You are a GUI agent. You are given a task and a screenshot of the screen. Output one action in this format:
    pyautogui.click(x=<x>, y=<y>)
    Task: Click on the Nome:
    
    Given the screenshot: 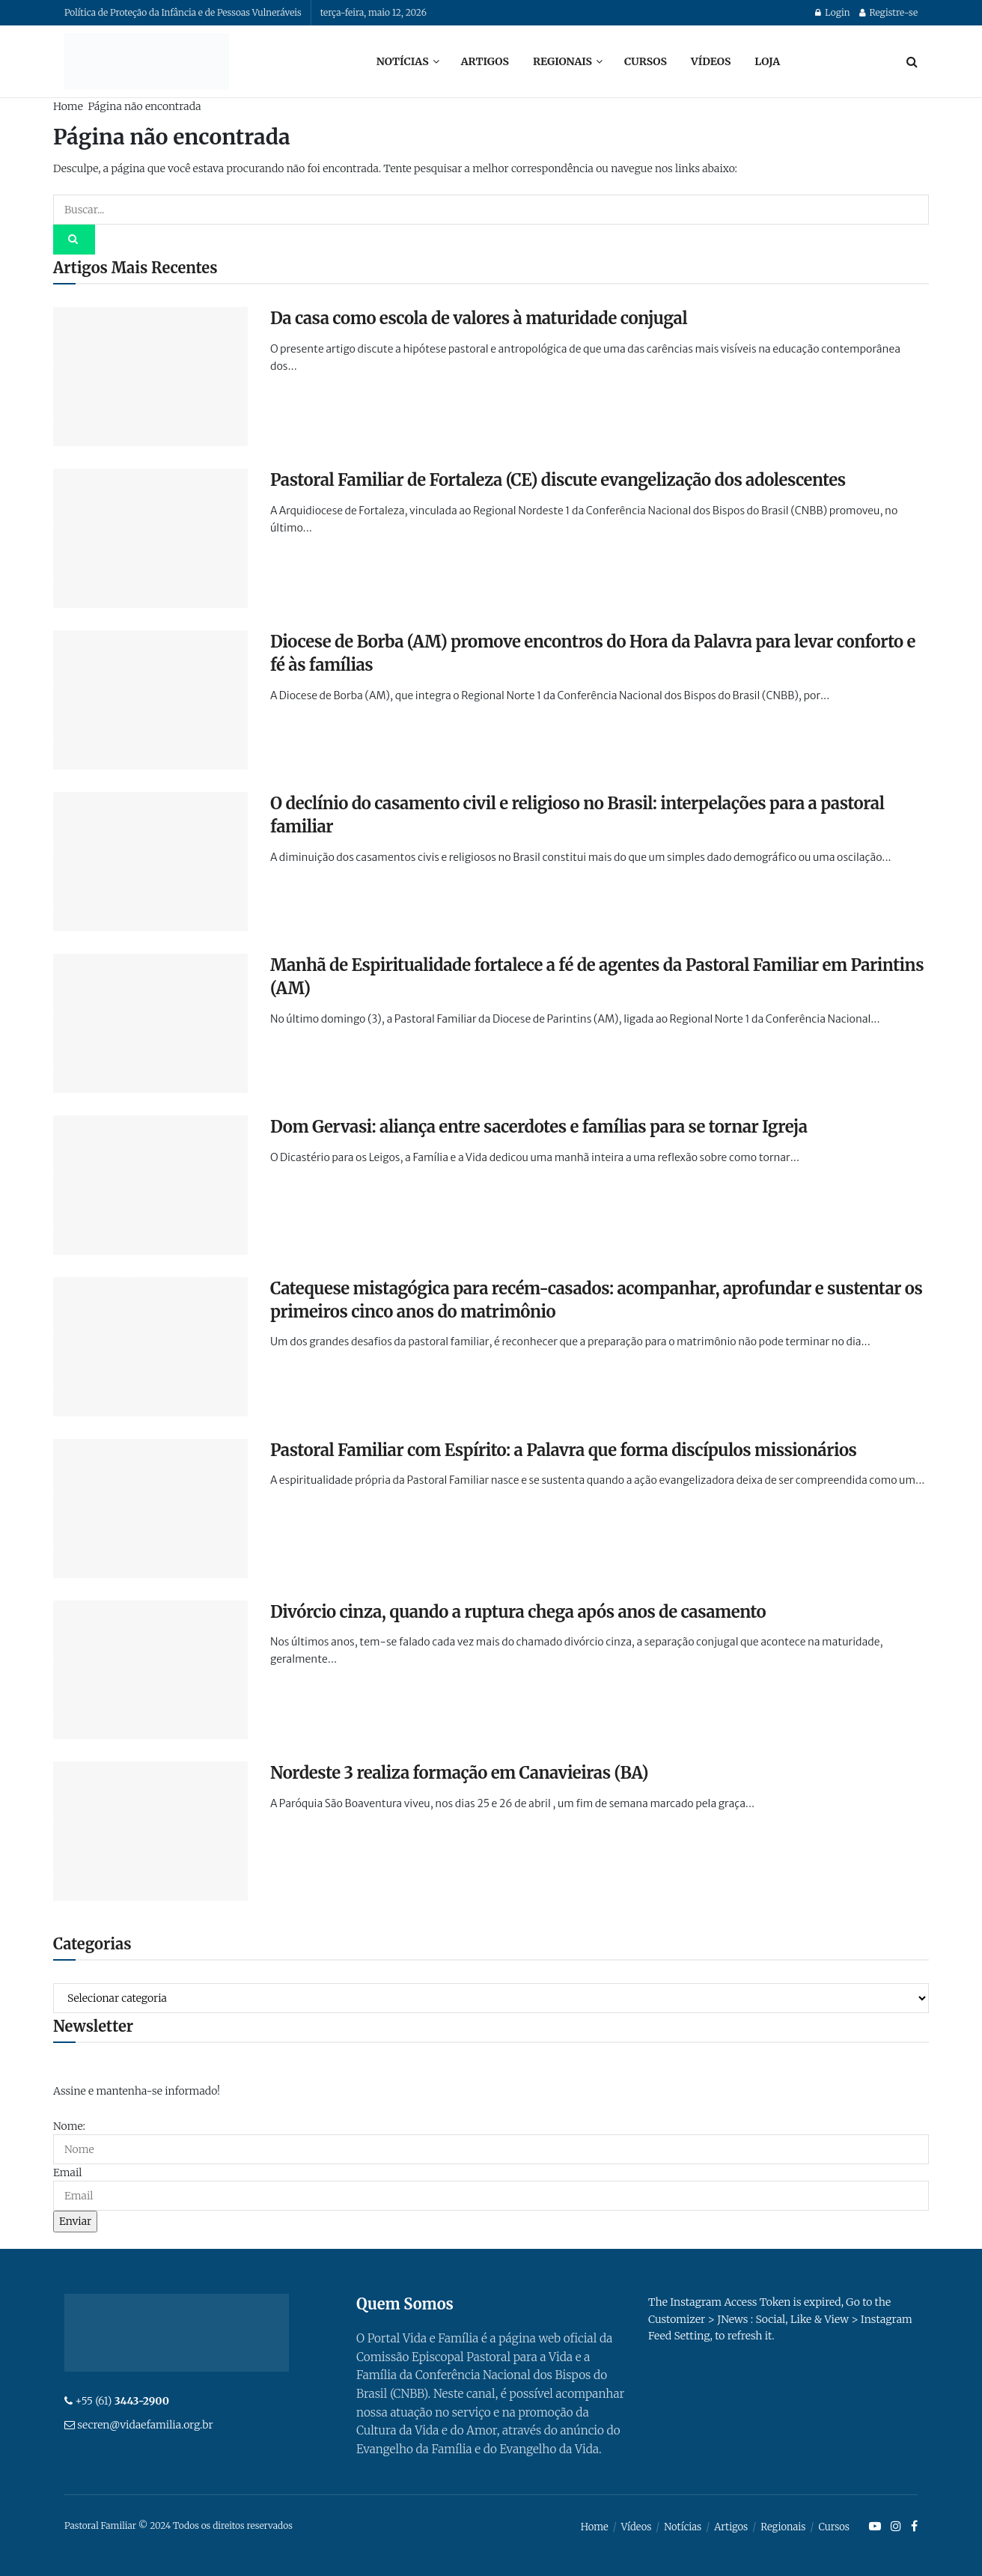 What is the action you would take?
    pyautogui.click(x=69, y=2126)
    